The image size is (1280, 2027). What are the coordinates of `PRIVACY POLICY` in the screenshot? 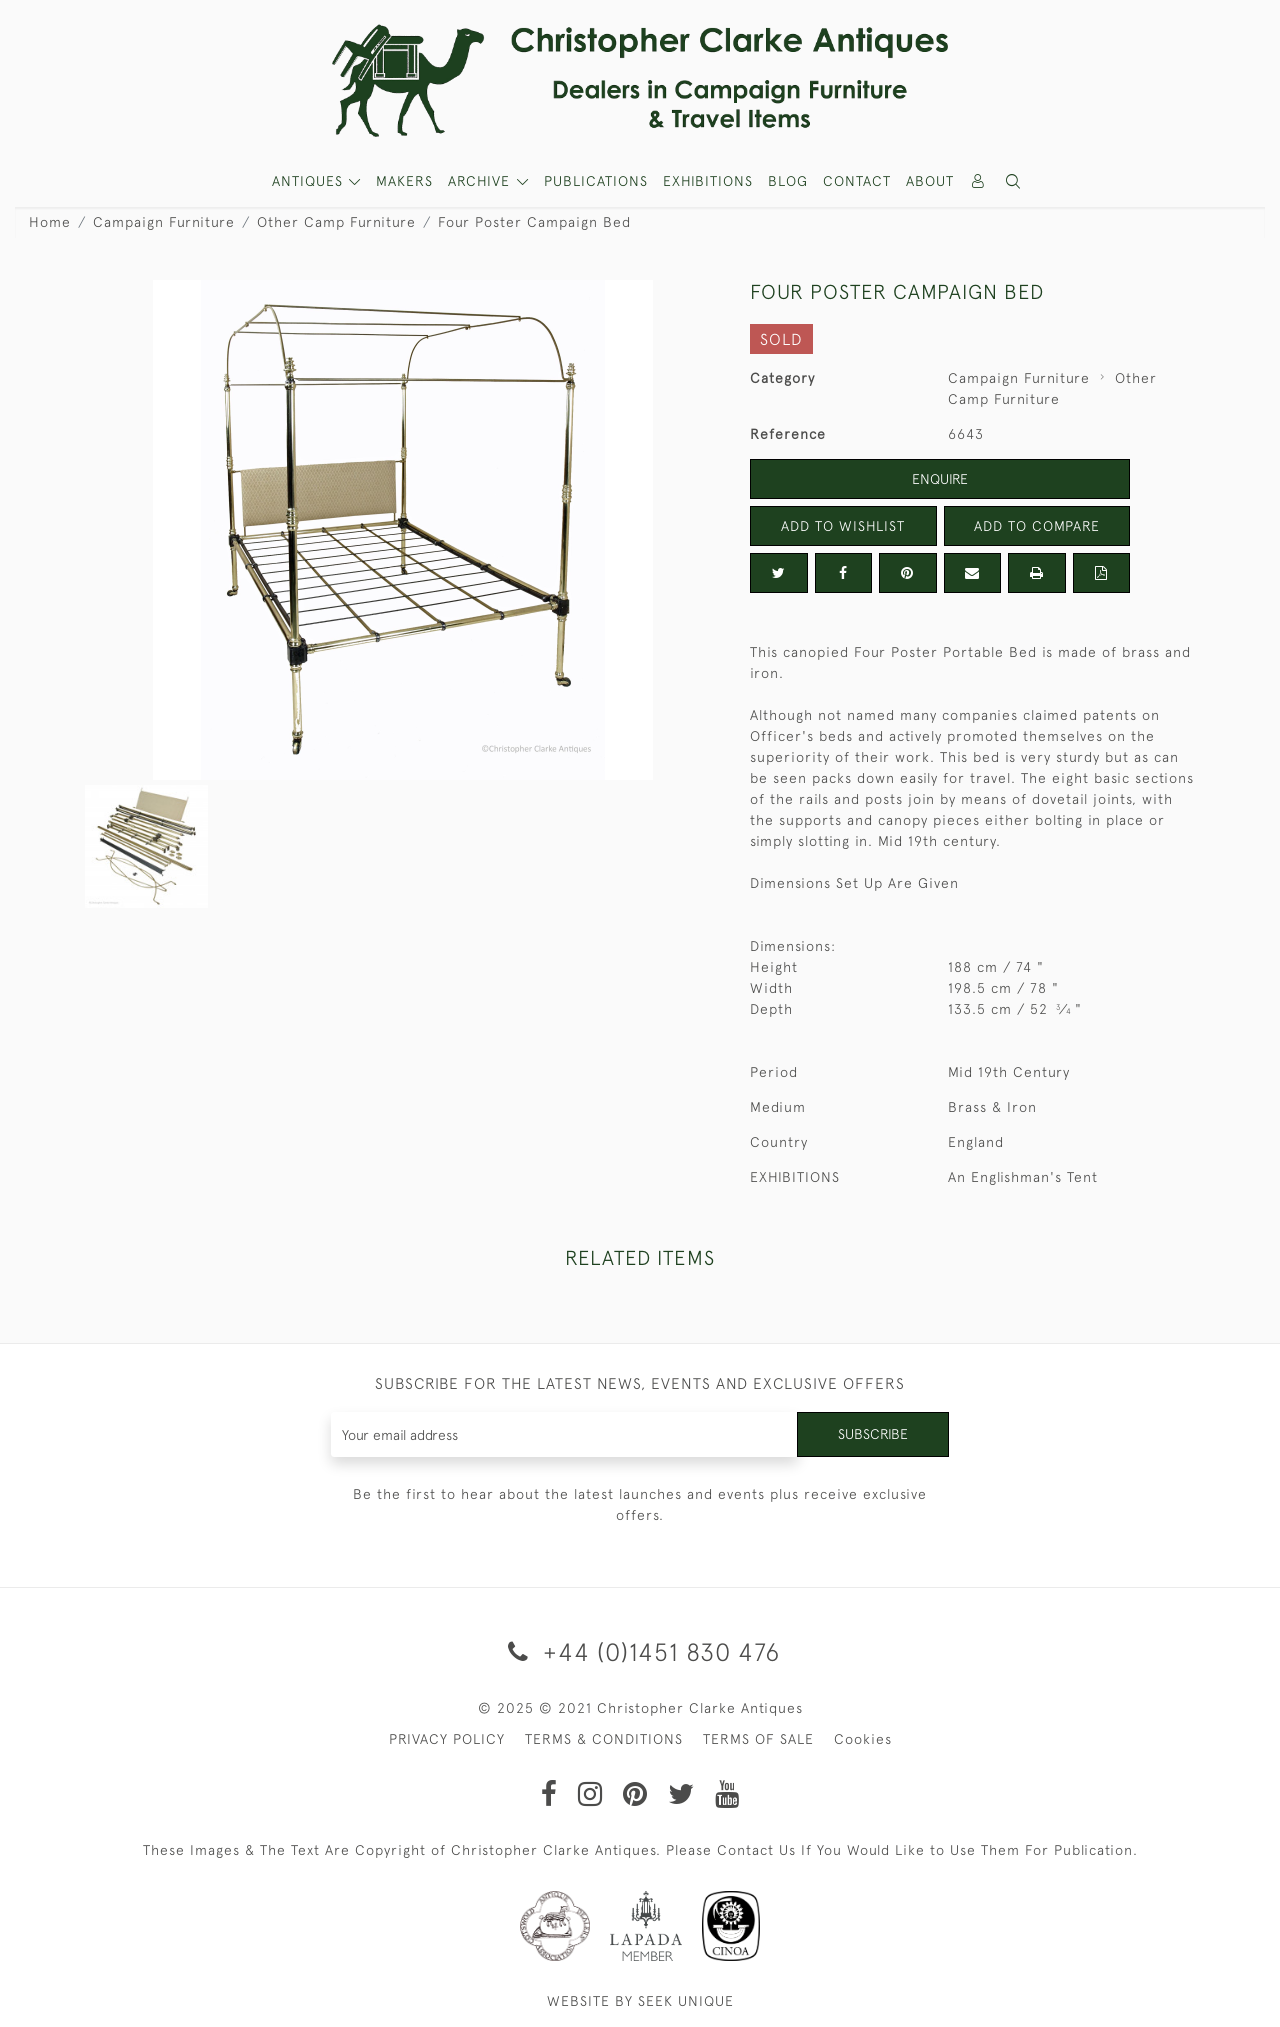 It's located at (447, 1739).